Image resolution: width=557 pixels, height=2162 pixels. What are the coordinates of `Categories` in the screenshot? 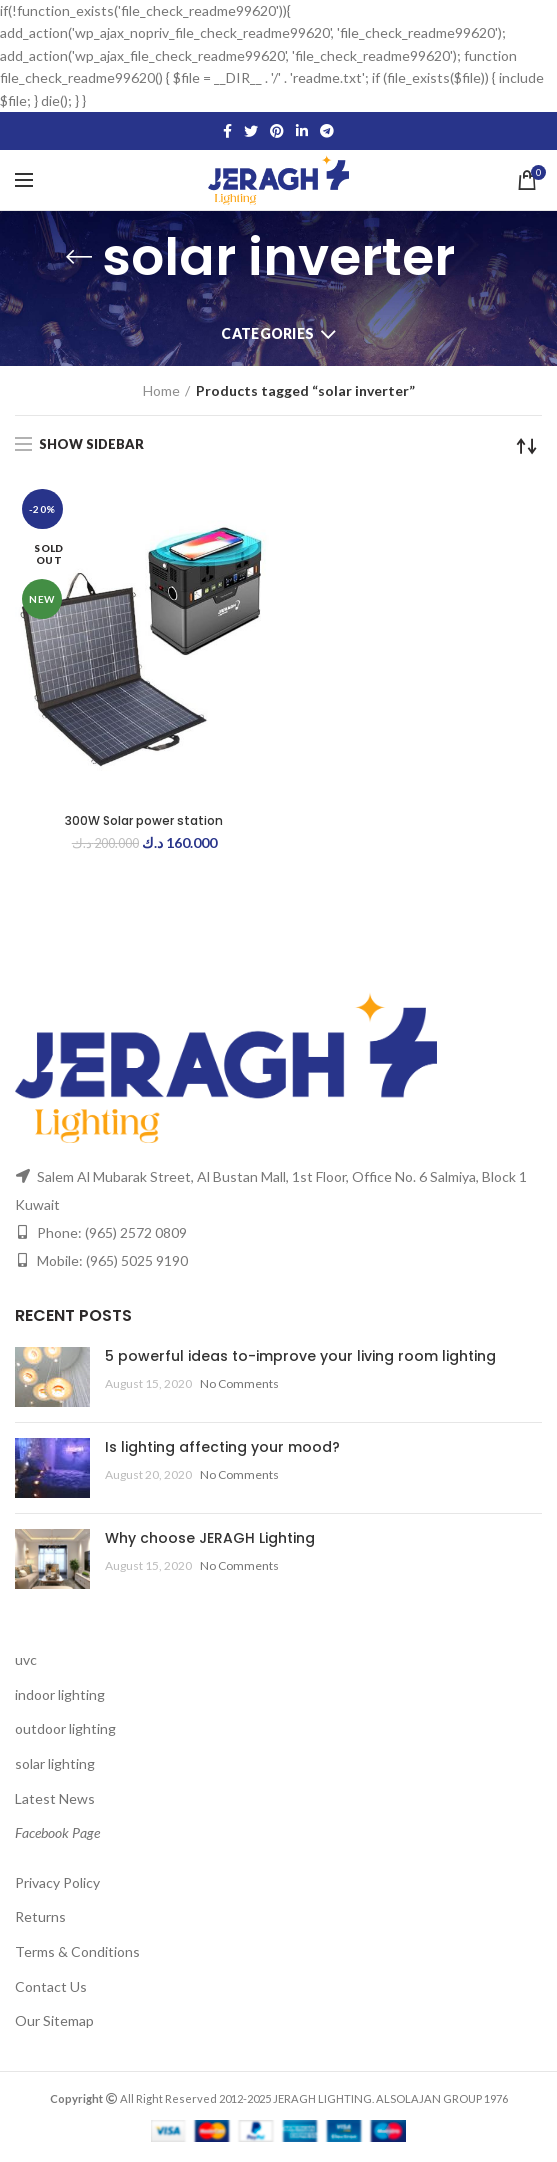 It's located at (267, 333).